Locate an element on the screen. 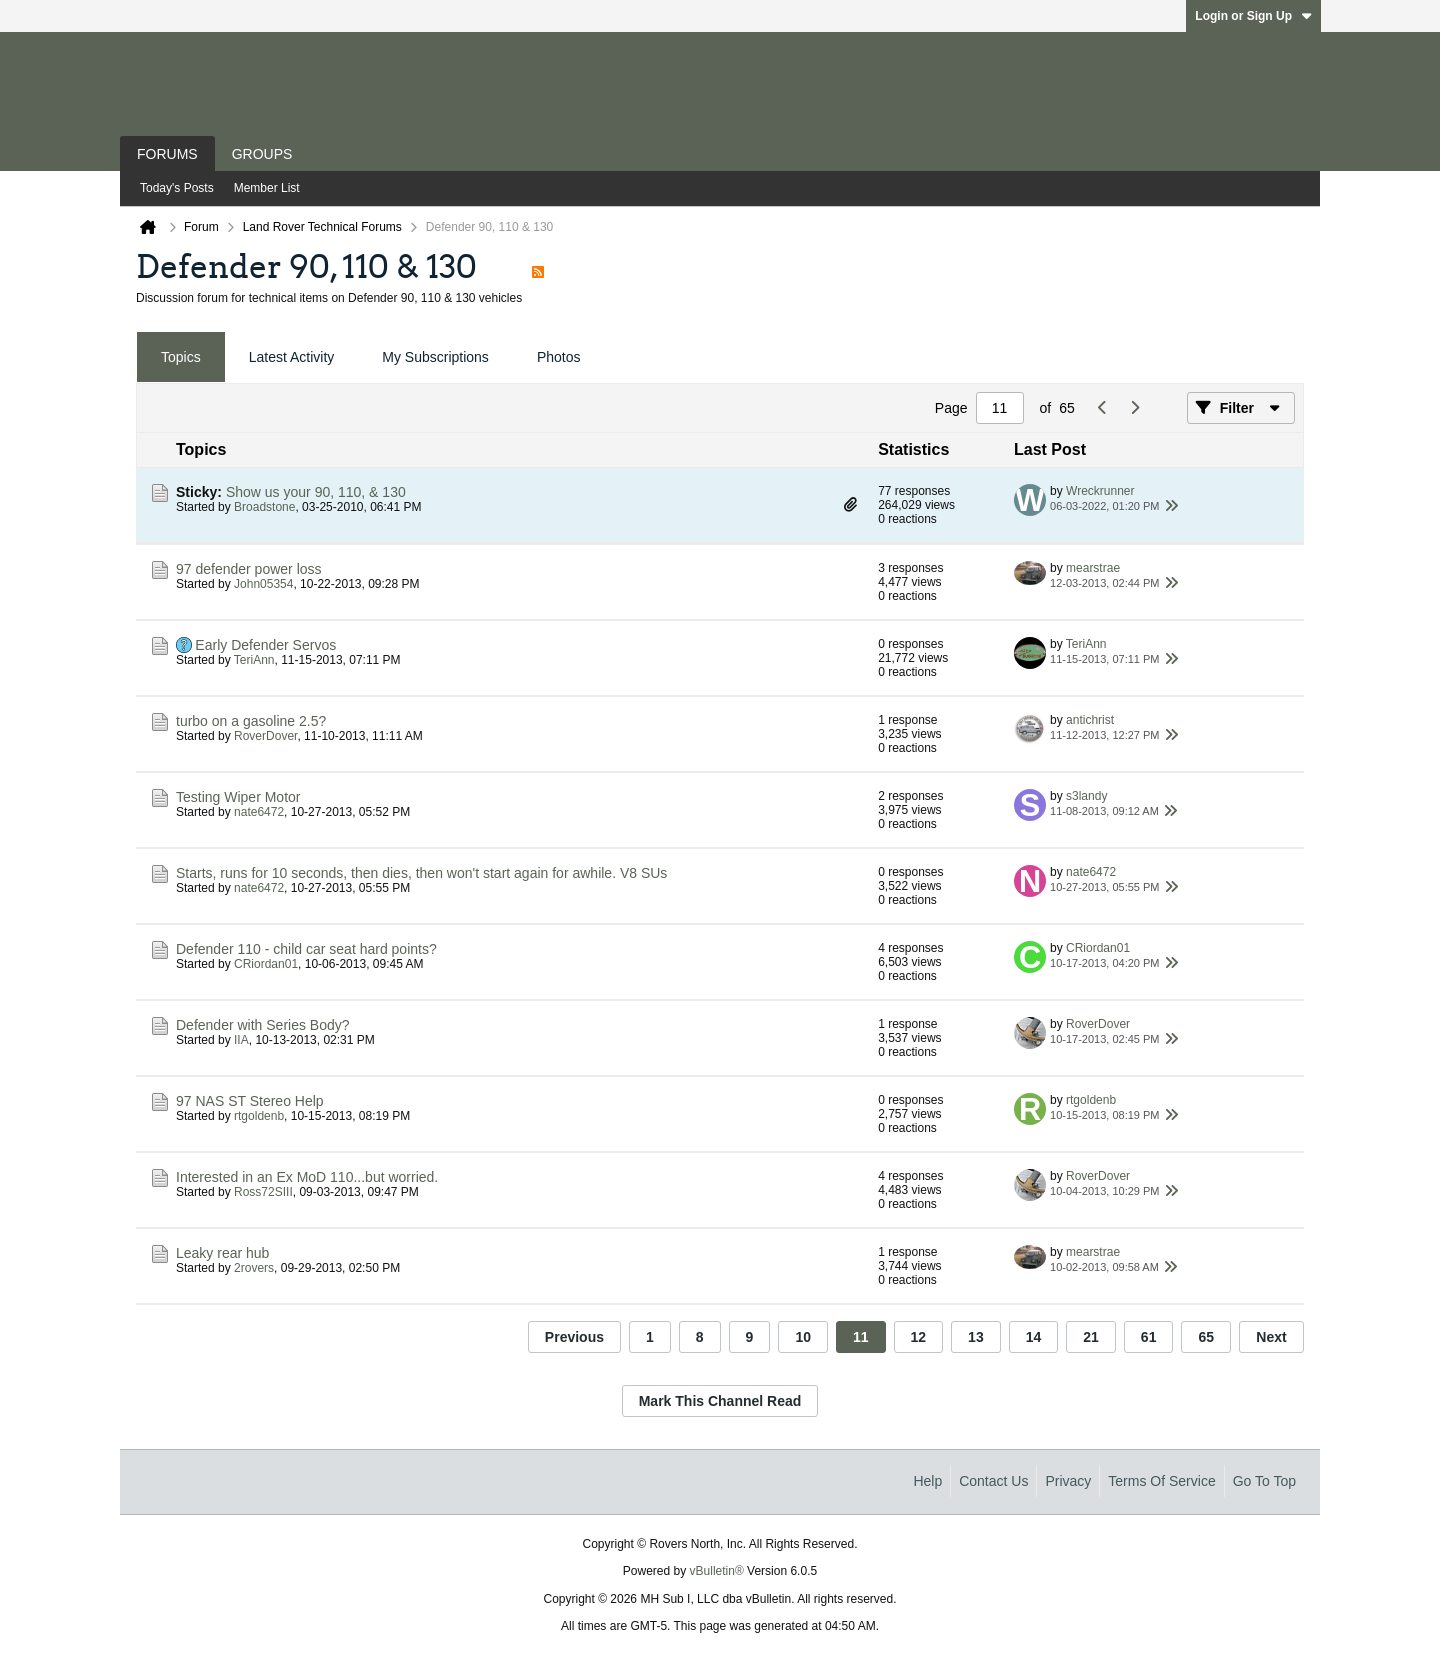 The width and height of the screenshot is (1440, 1673). [tab] is located at coordinates (181, 357).